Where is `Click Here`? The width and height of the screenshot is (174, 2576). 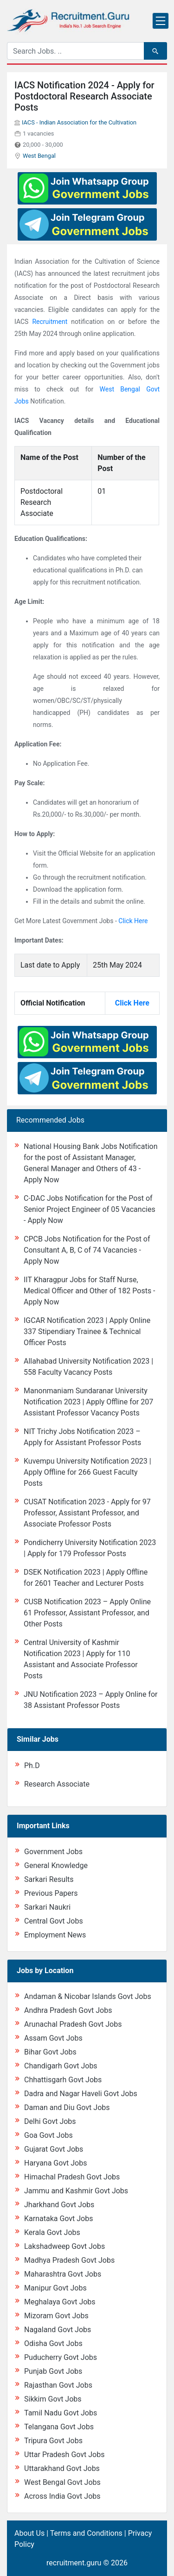
Click Here is located at coordinates (133, 921).